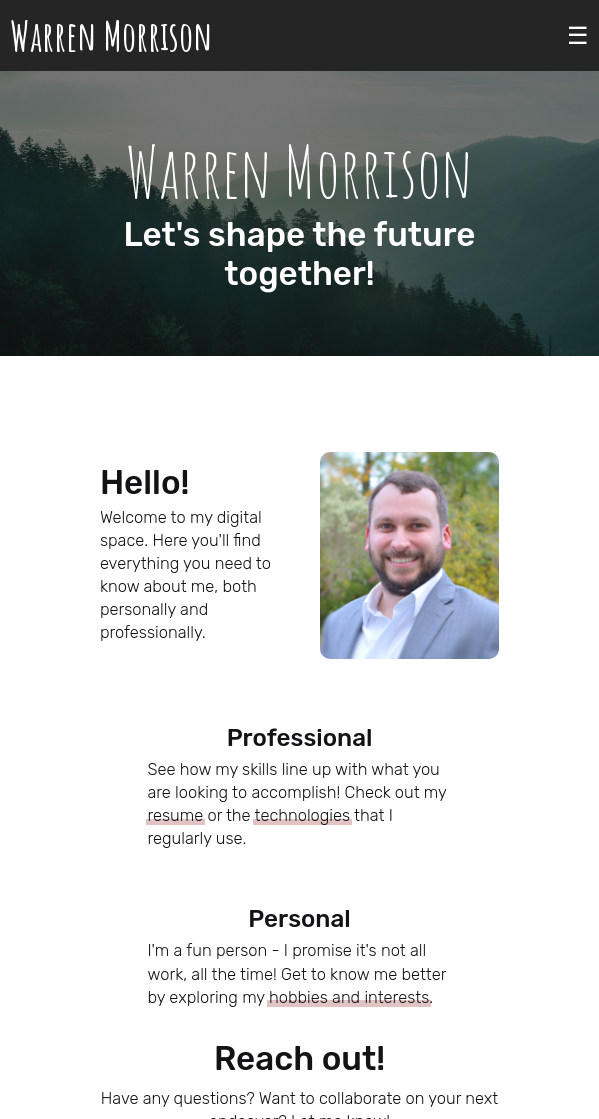  What do you see at coordinates (349, 997) in the screenshot?
I see `hobbies and interests` at bounding box center [349, 997].